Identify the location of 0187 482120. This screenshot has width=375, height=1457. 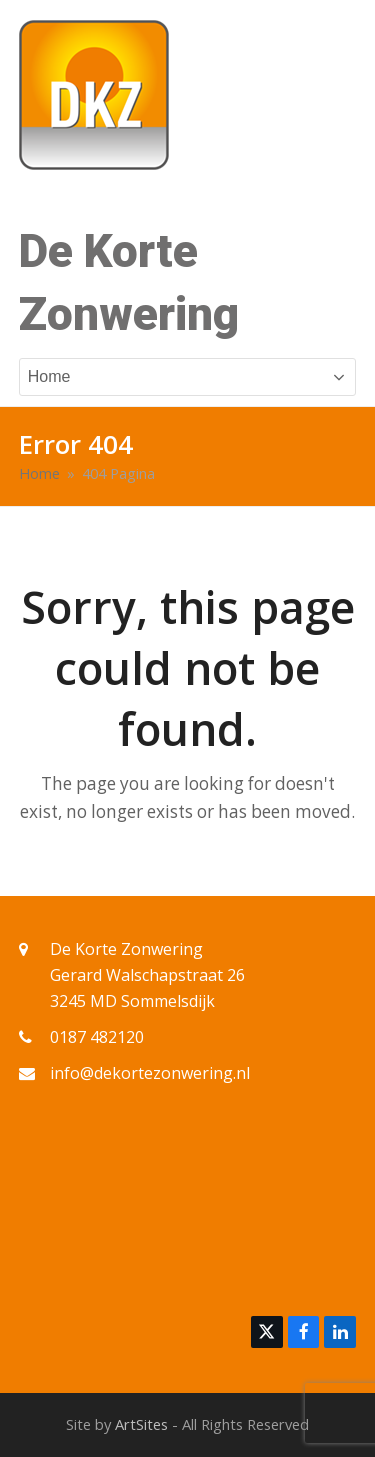
(97, 1037).